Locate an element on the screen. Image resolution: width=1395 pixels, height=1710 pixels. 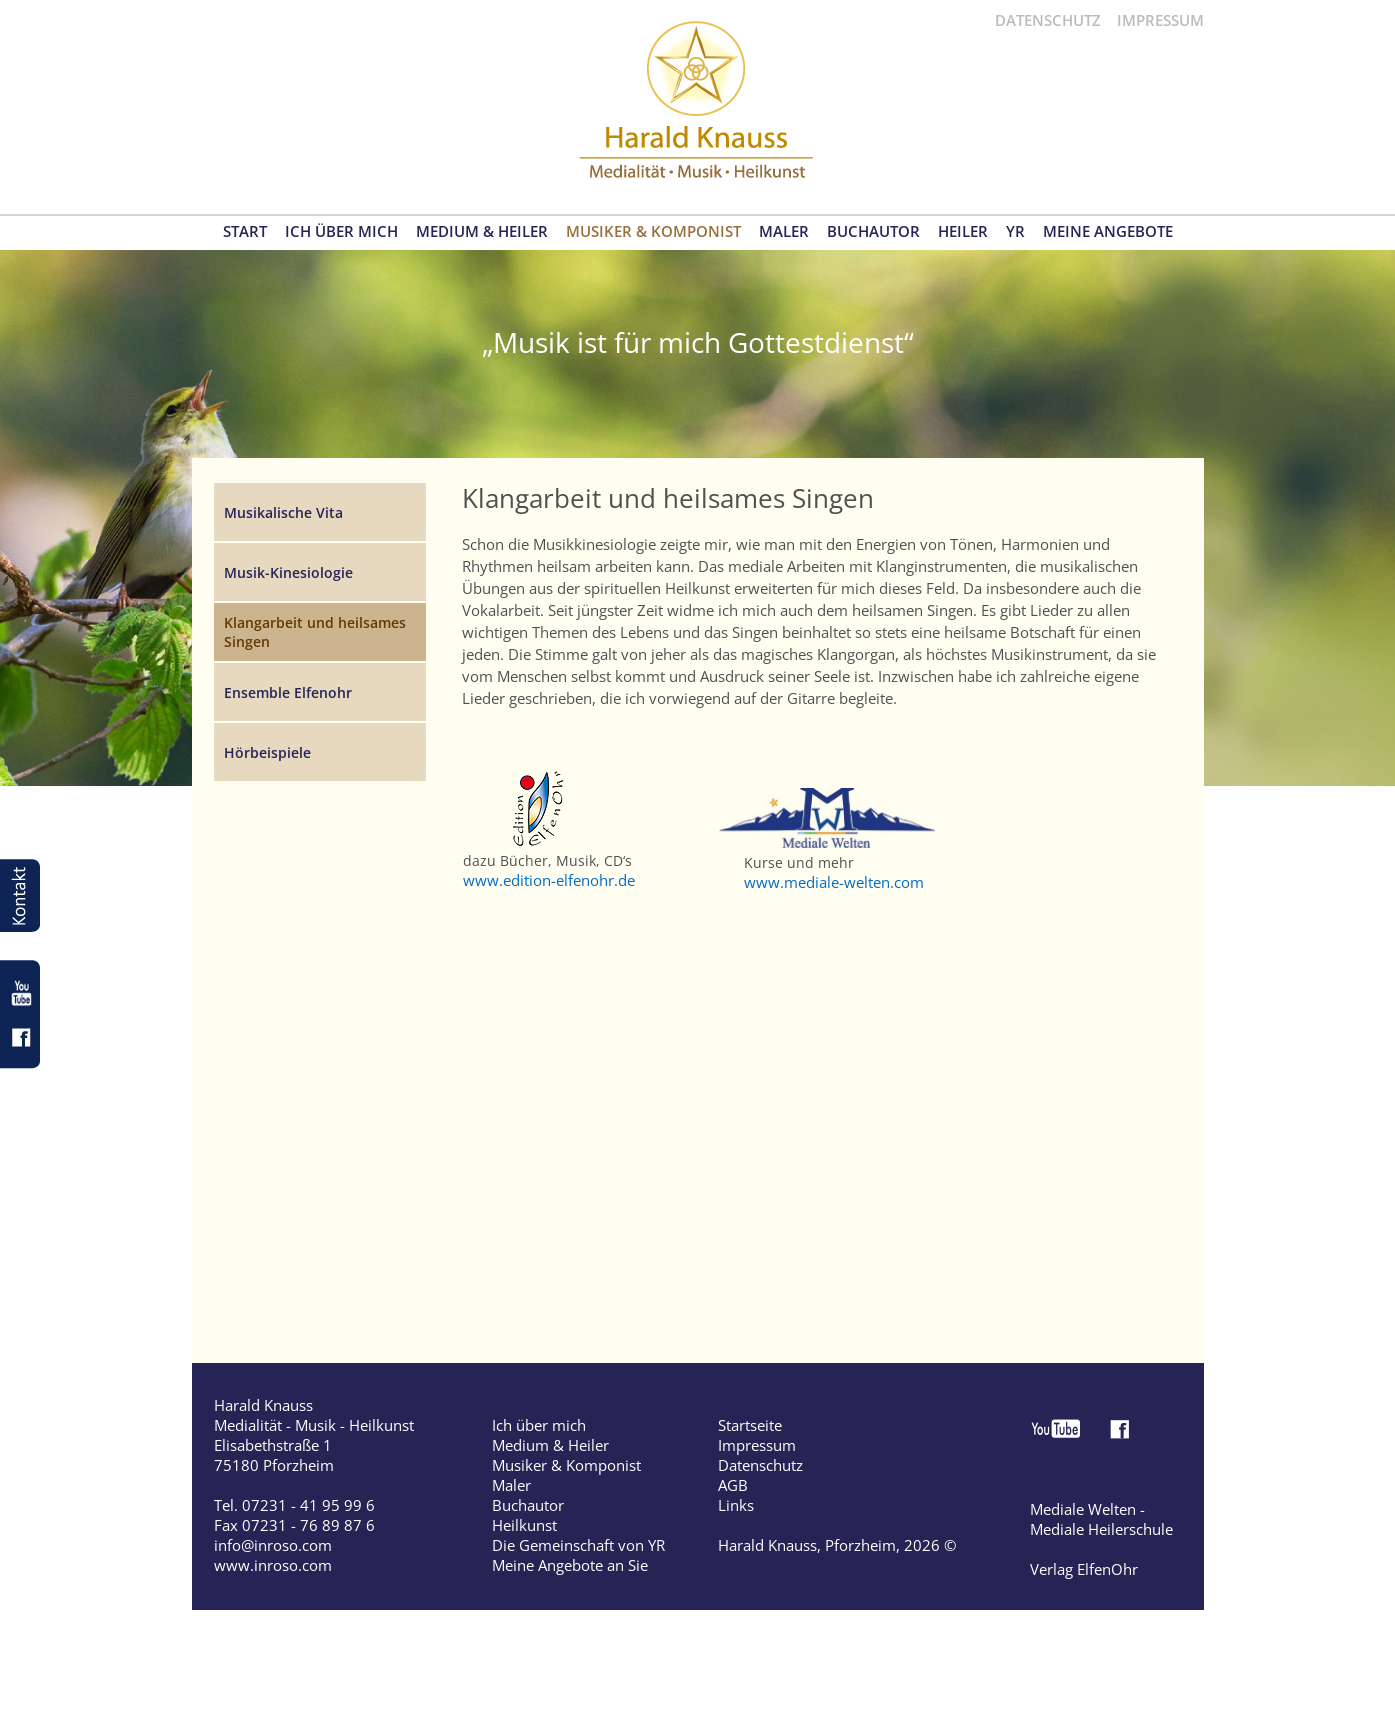
DATENSCHUTZ is located at coordinates (1048, 20).